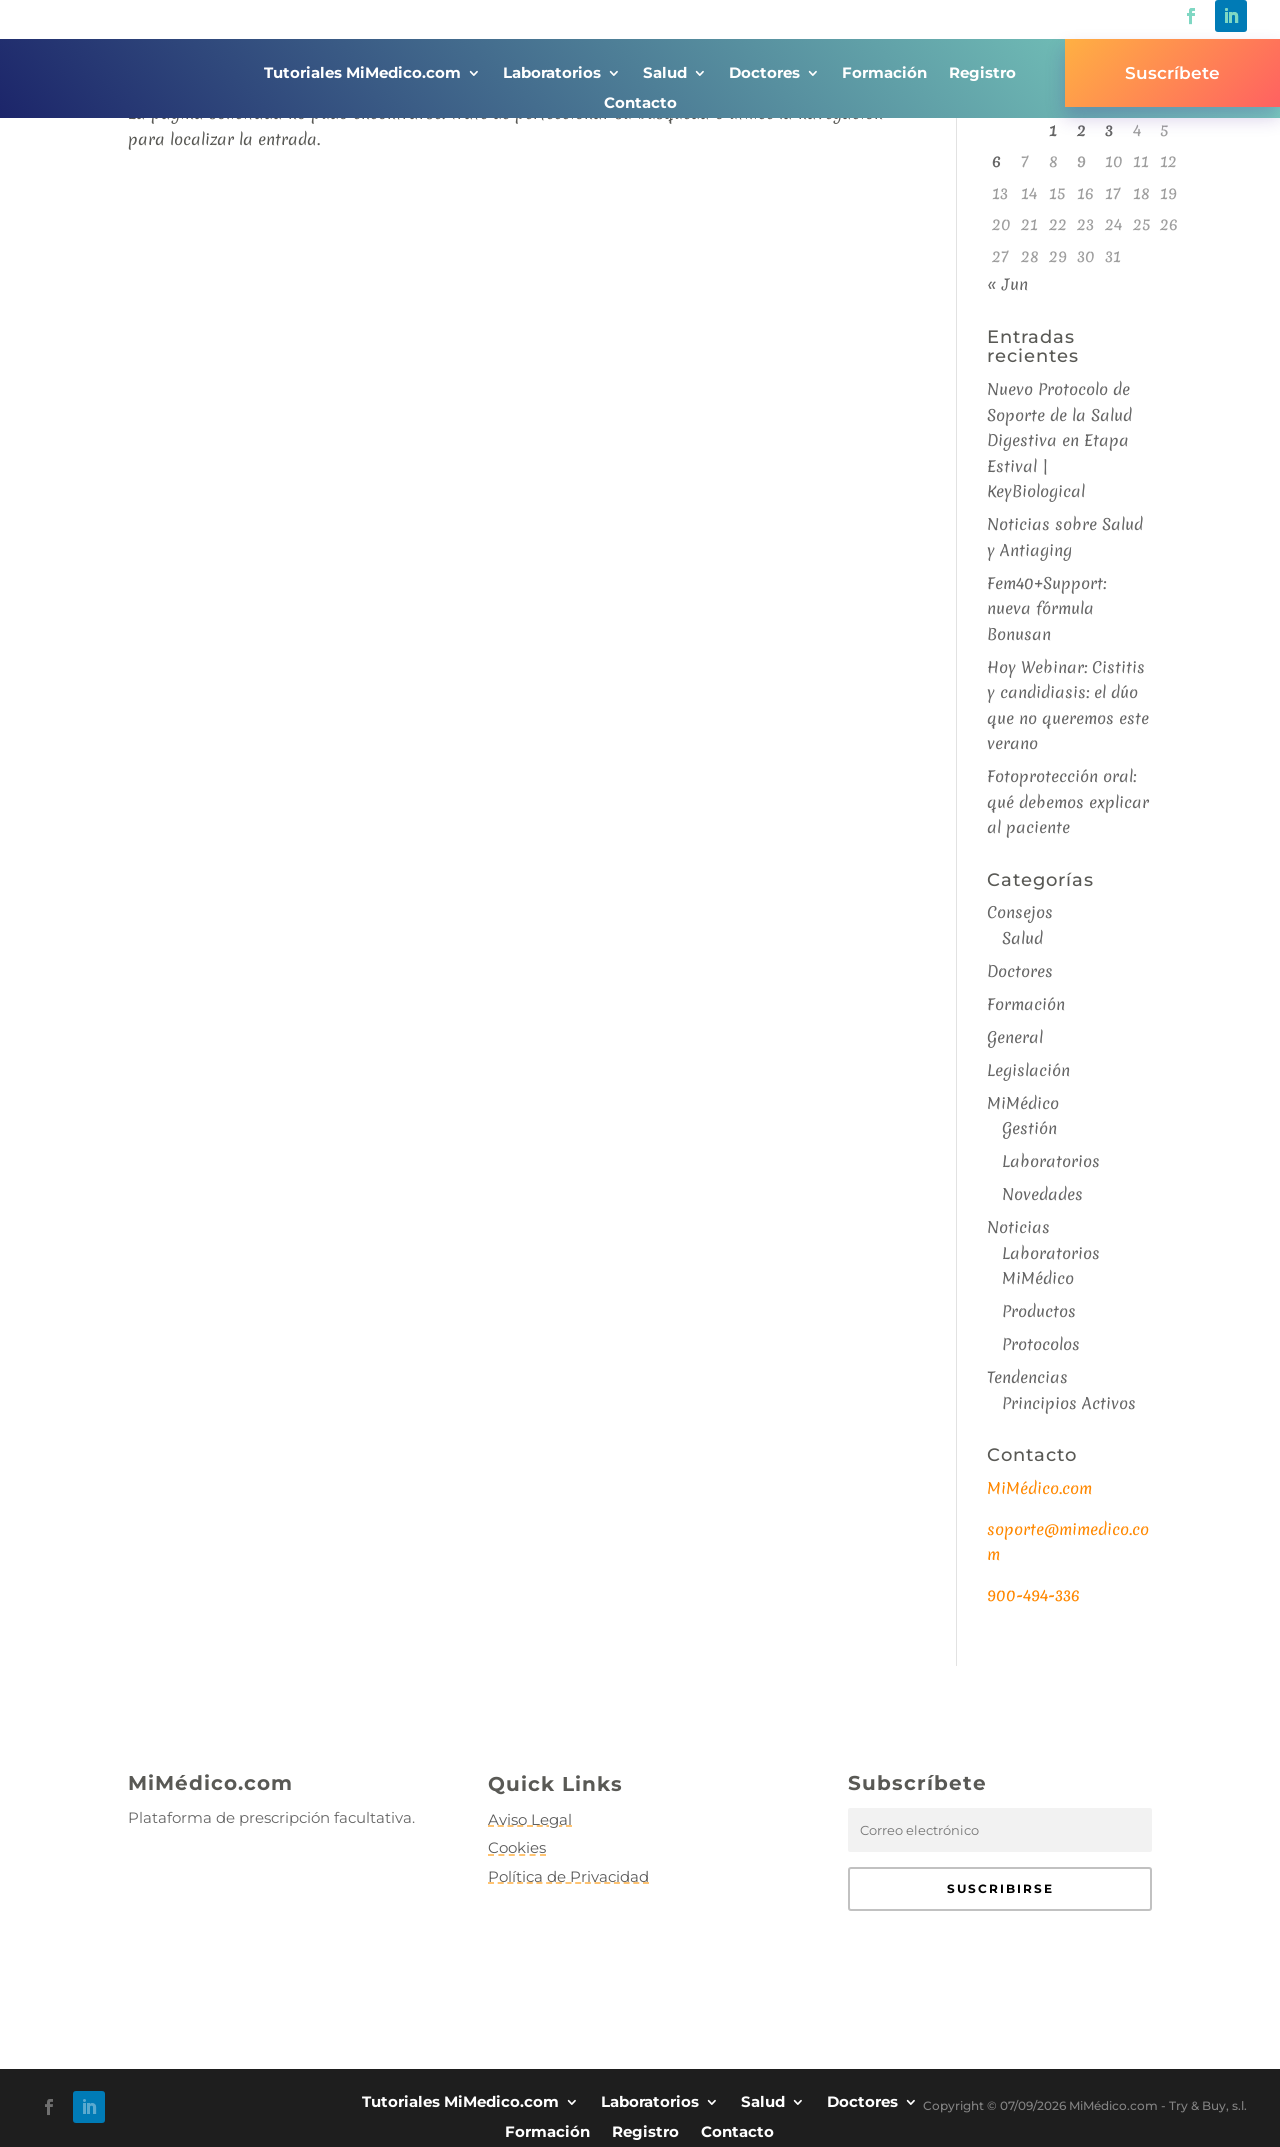 The width and height of the screenshot is (1280, 2147). What do you see at coordinates (1059, 440) in the screenshot?
I see `Nuevo Protocolo de Soporte de la Salud Digestiva en Etapa Estival | KeyBiological` at bounding box center [1059, 440].